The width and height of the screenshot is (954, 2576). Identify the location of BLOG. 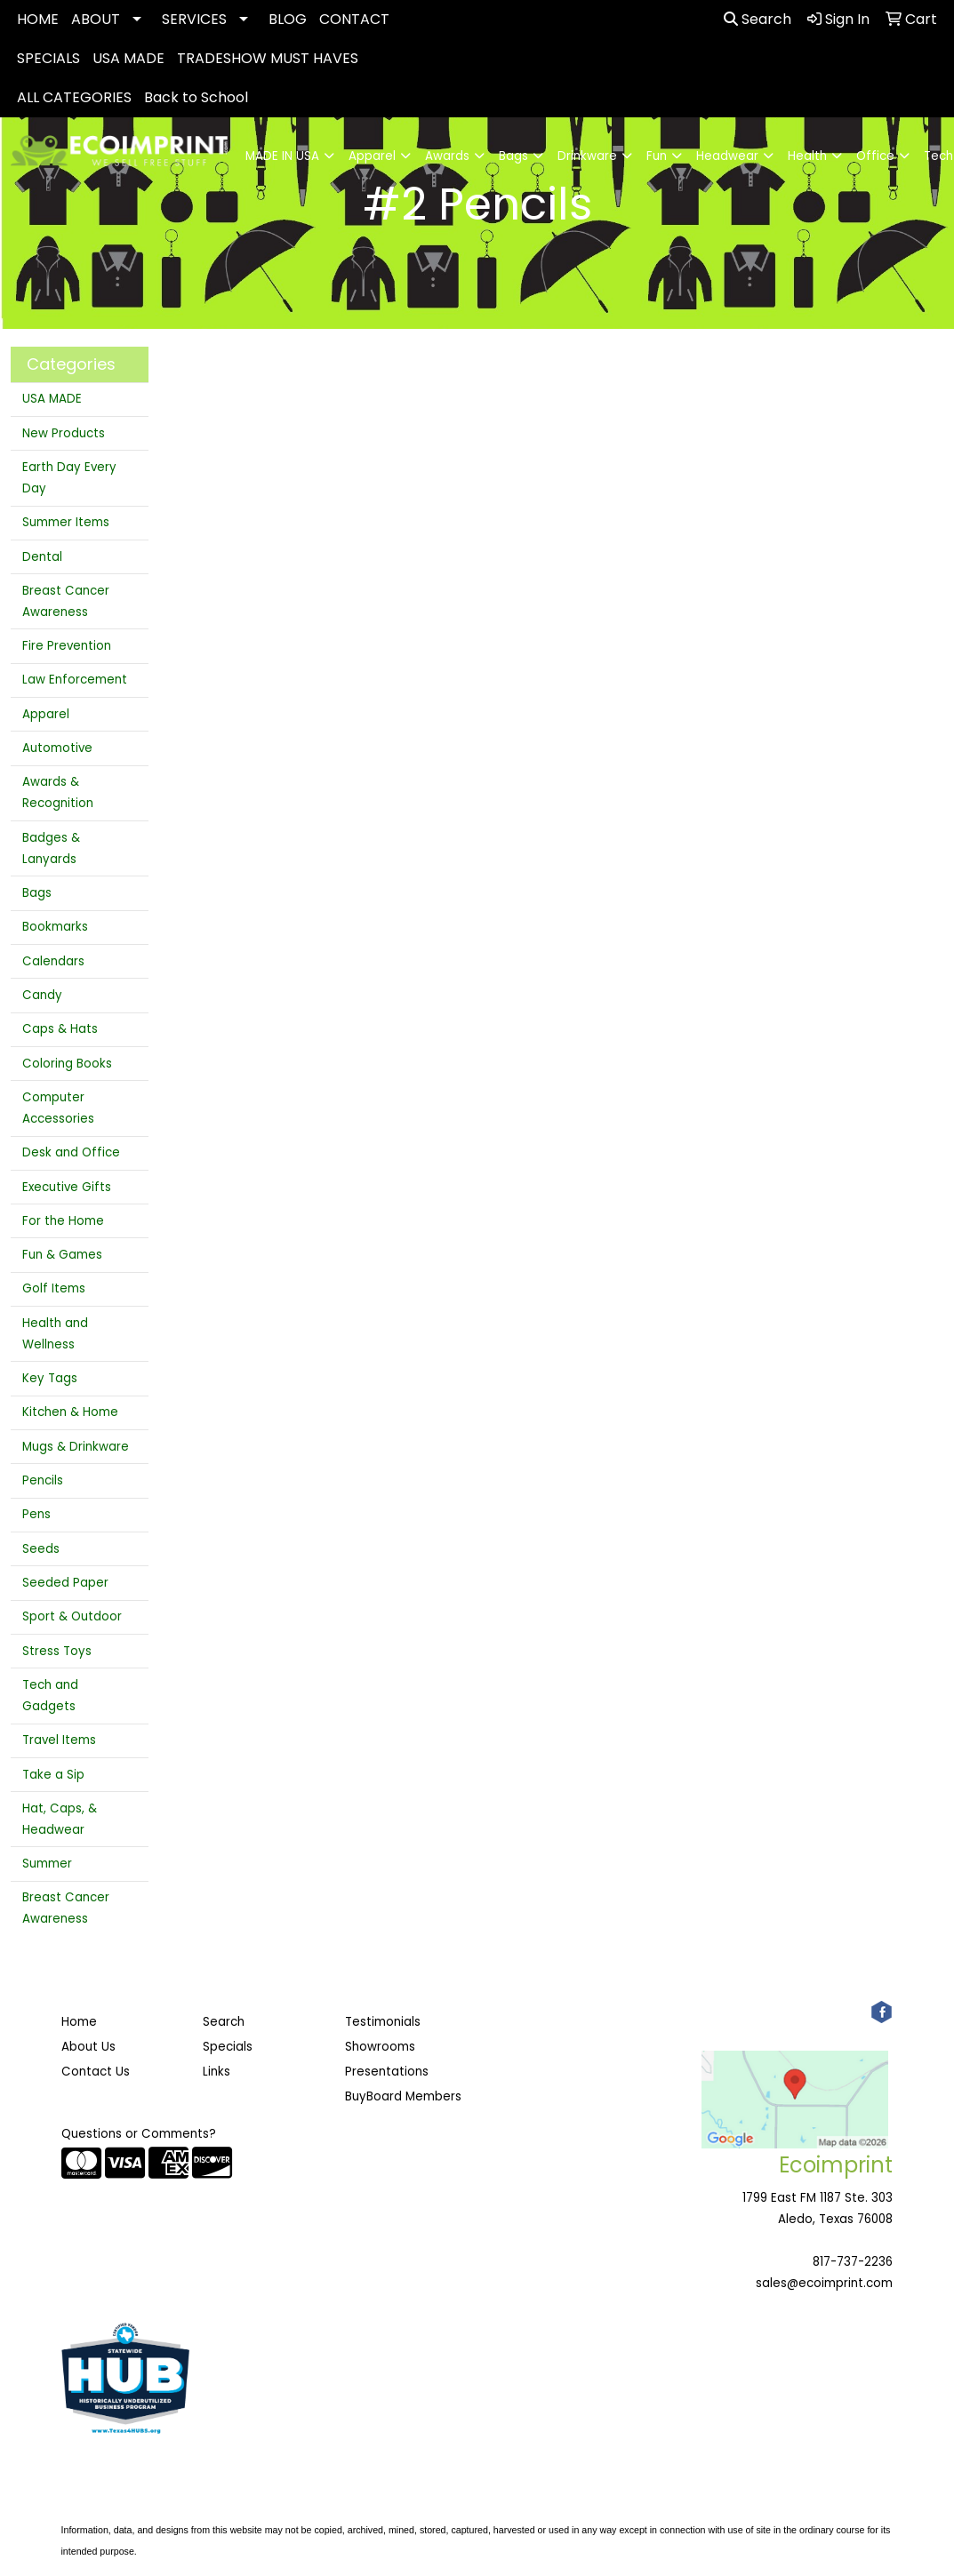
(288, 19).